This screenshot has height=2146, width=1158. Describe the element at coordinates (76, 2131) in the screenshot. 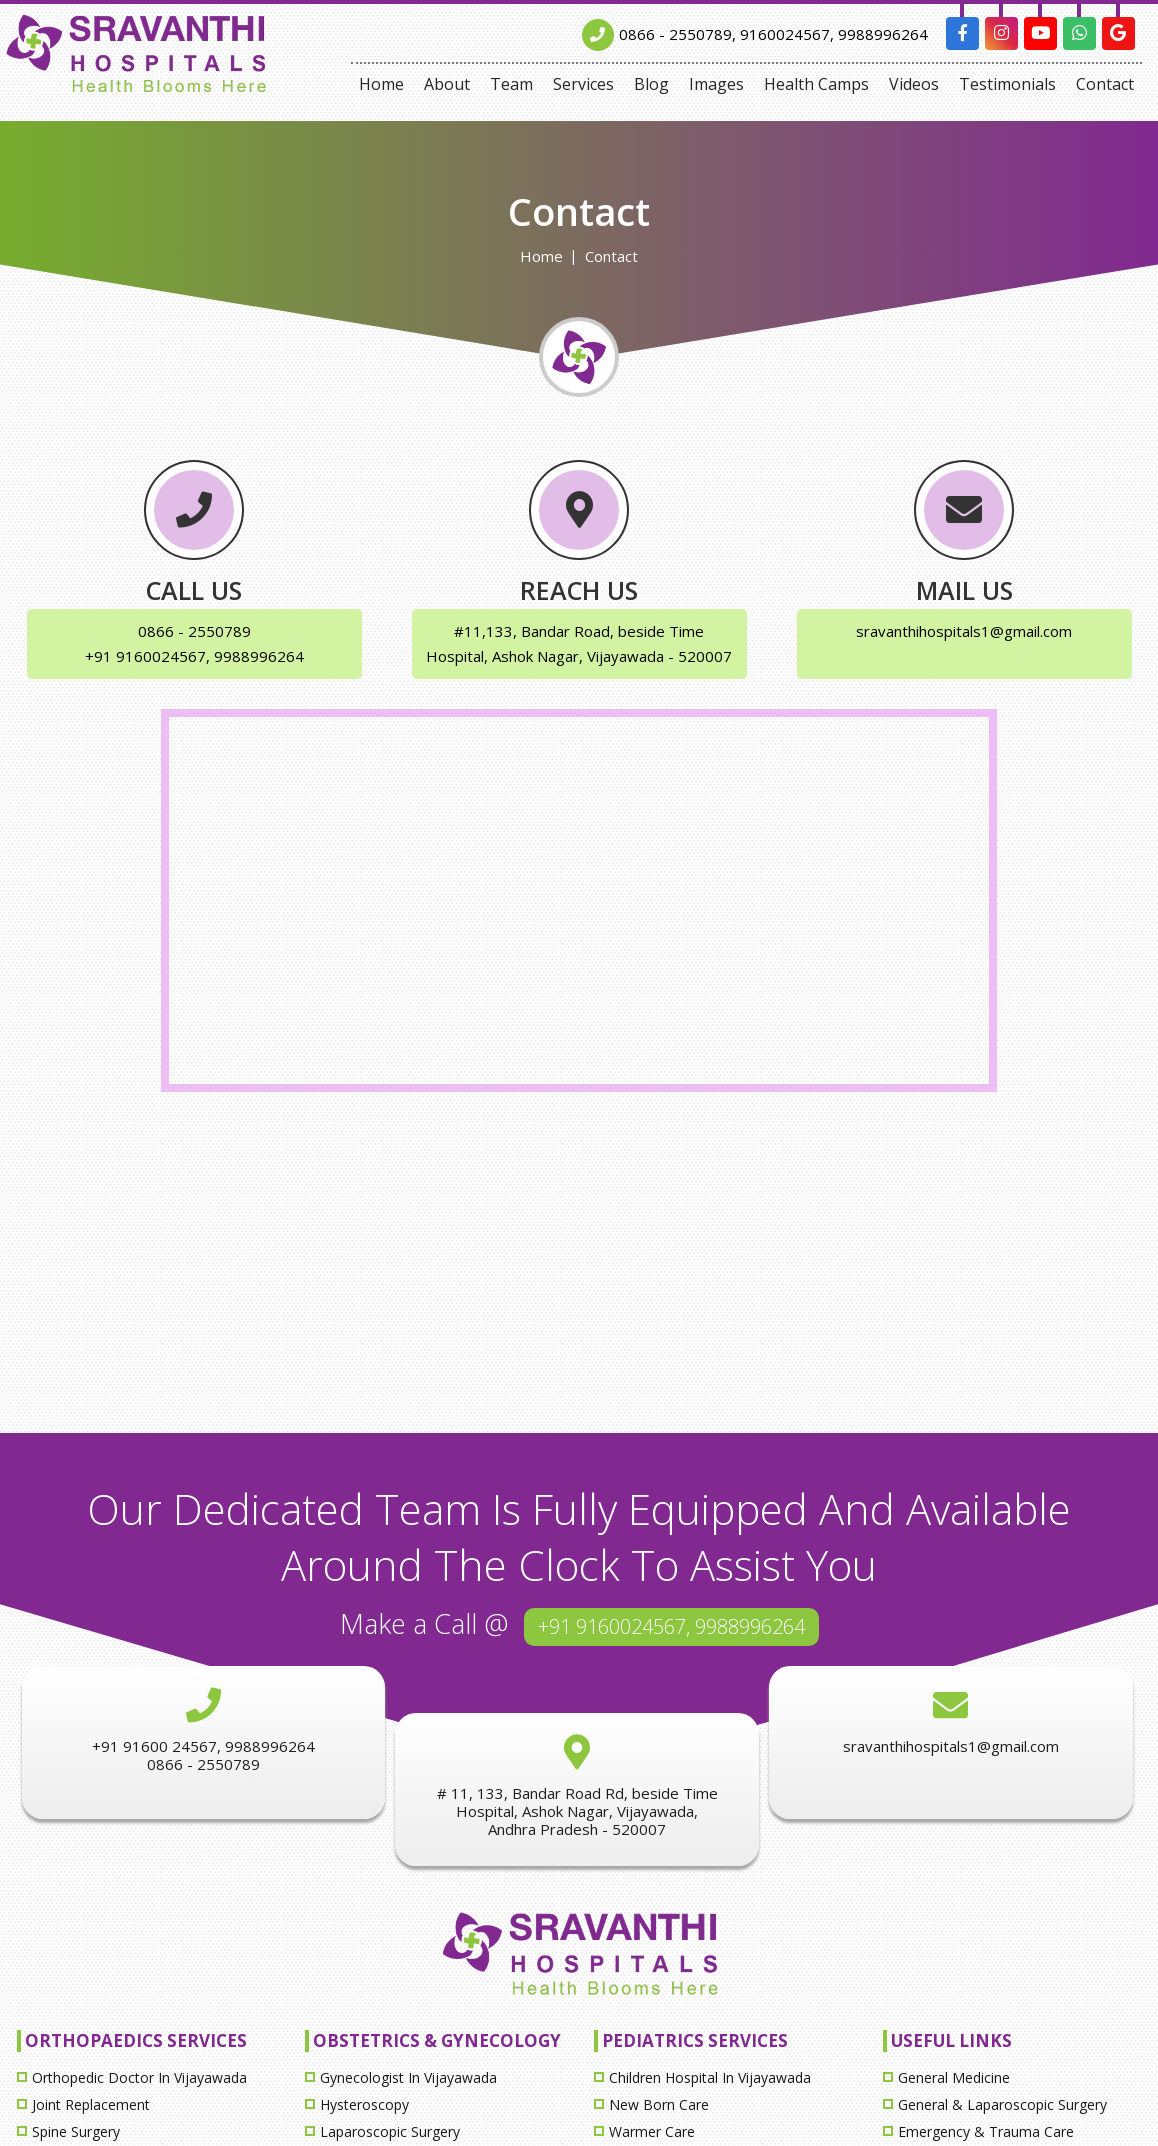

I see `spine surgery` at that location.